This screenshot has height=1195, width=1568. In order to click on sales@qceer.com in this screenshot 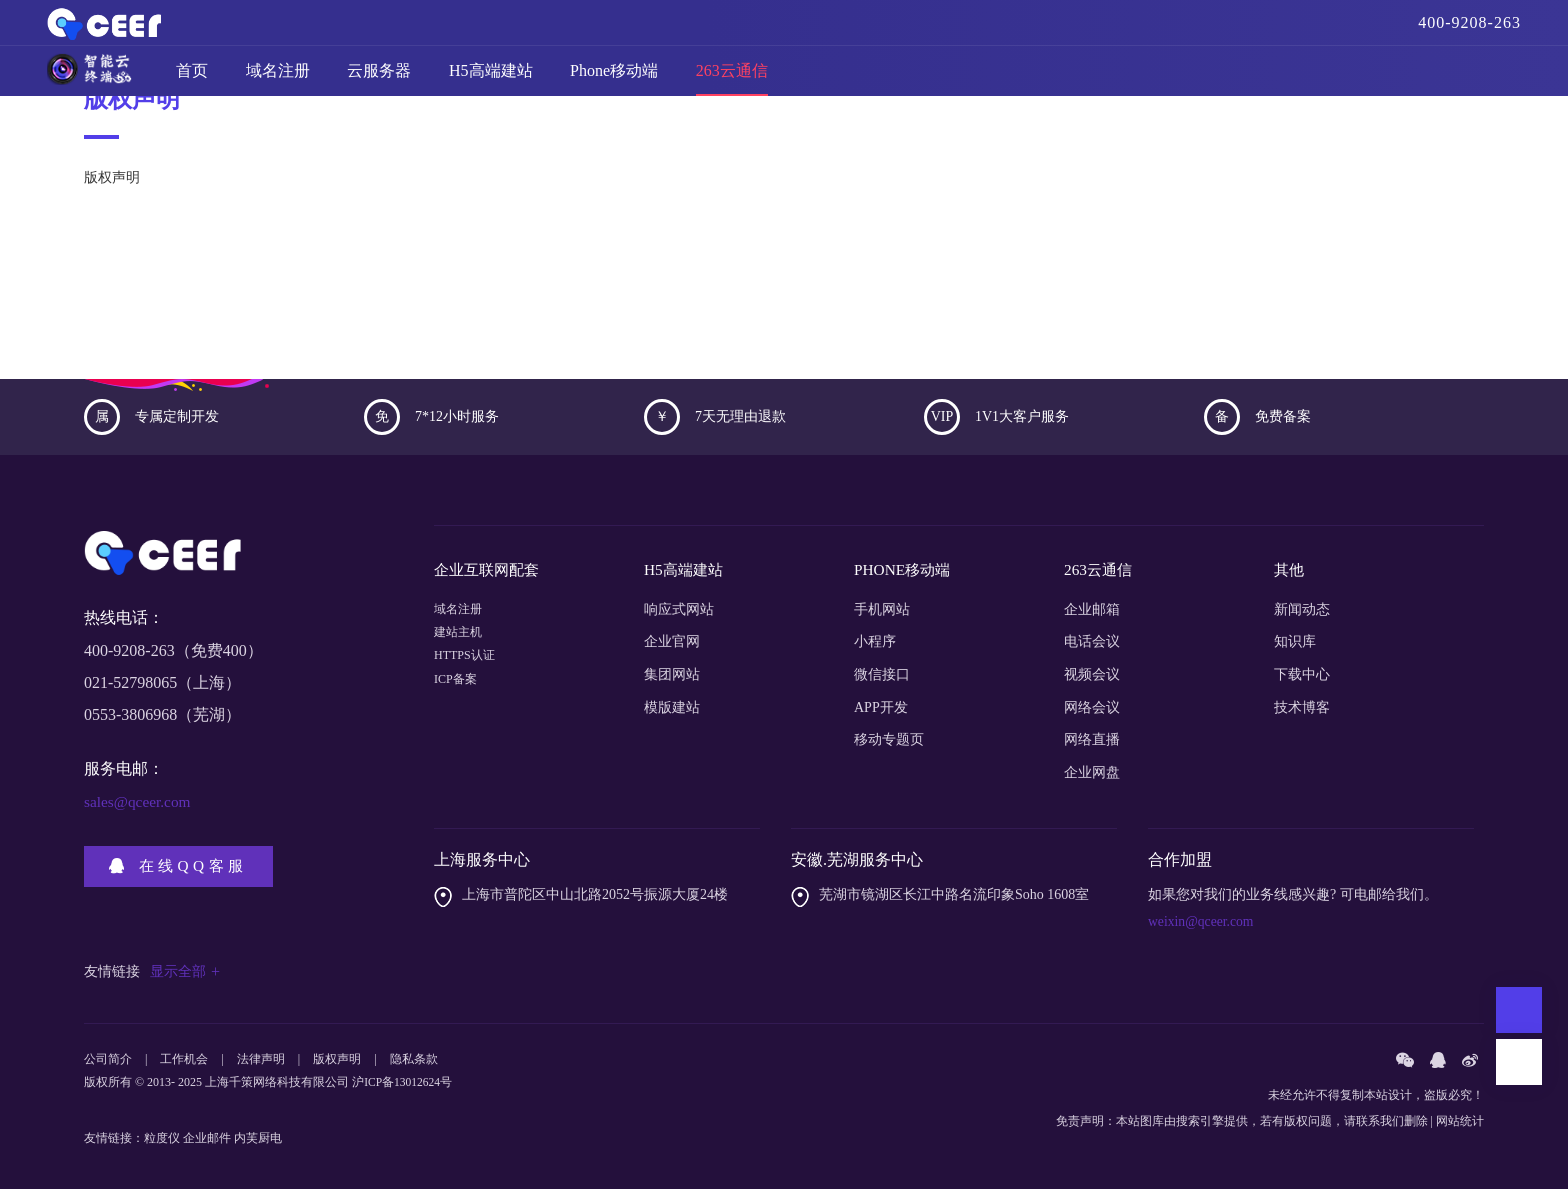, I will do `click(139, 812)`.